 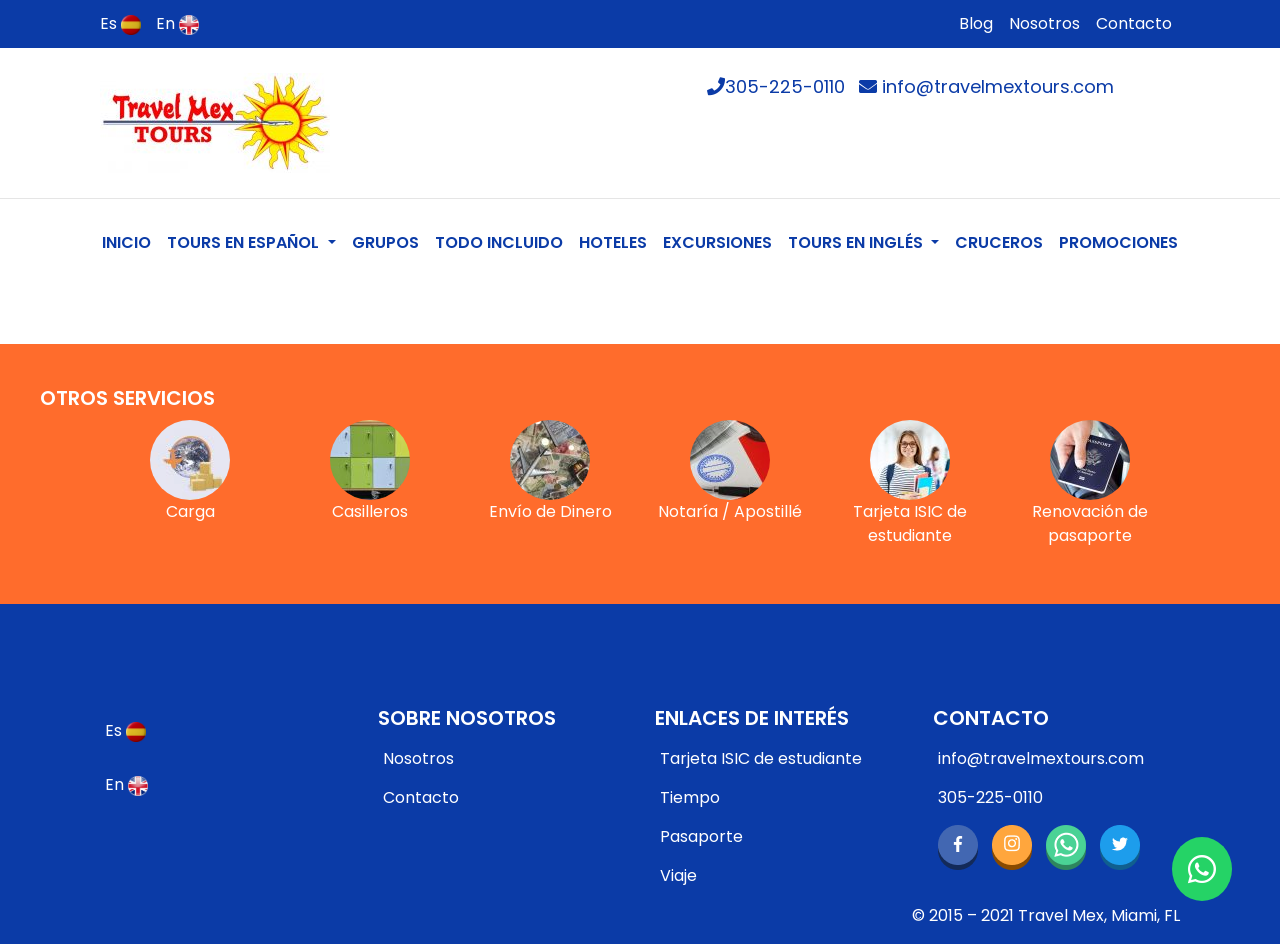 I want to click on Blog, so click(x=976, y=23).